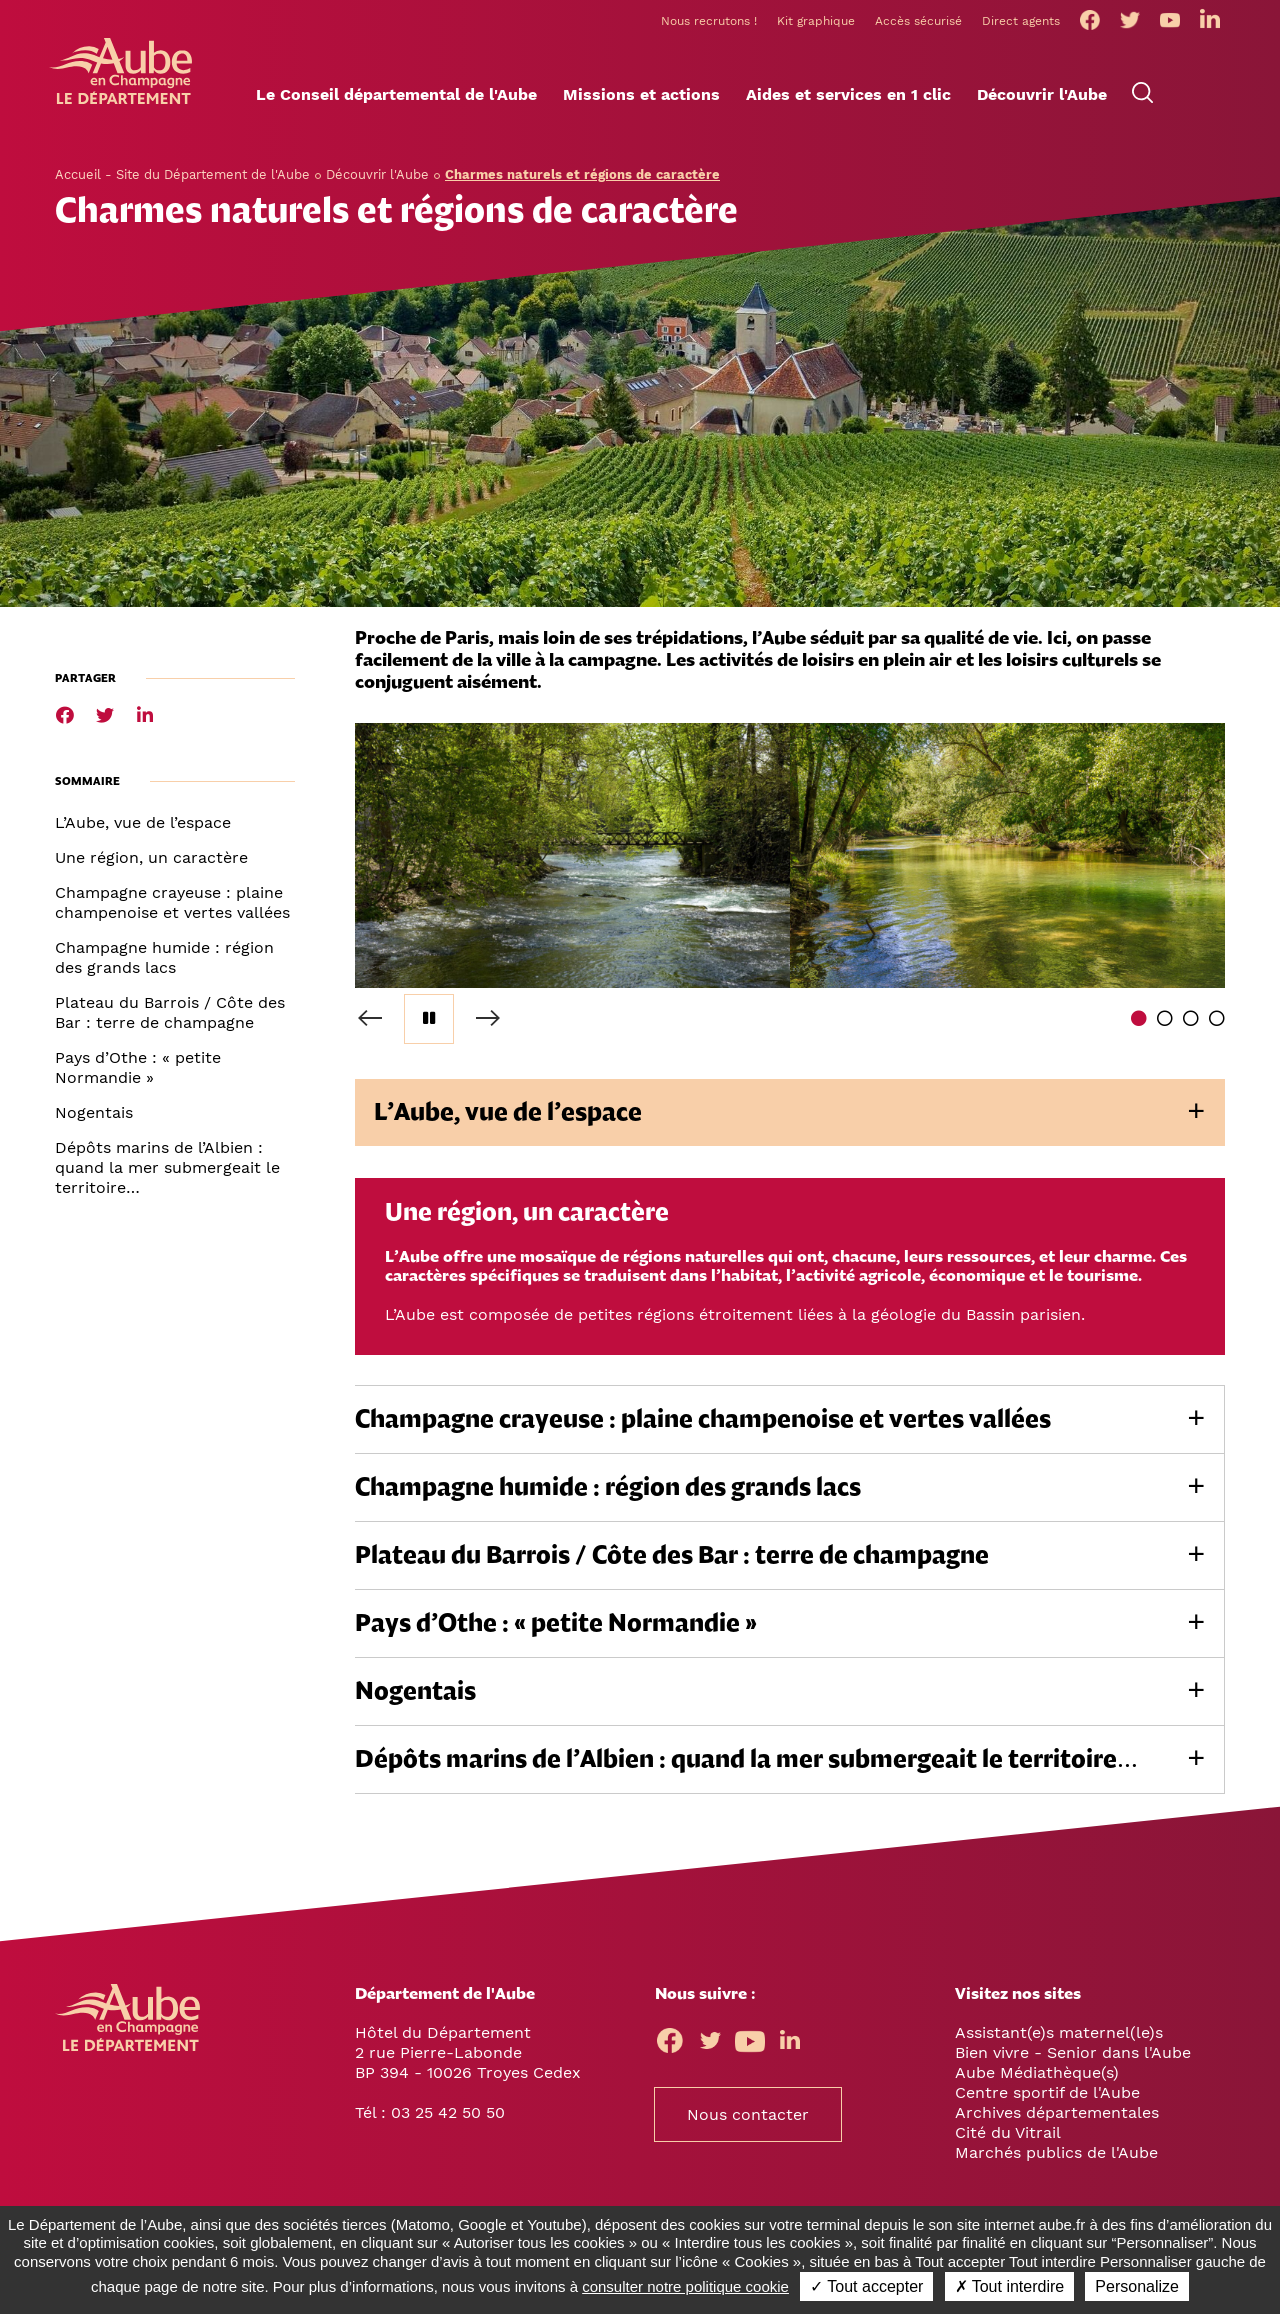 This screenshot has height=2314, width=1280. What do you see at coordinates (1217, 1024) in the screenshot?
I see `4 [tab]` at bounding box center [1217, 1024].